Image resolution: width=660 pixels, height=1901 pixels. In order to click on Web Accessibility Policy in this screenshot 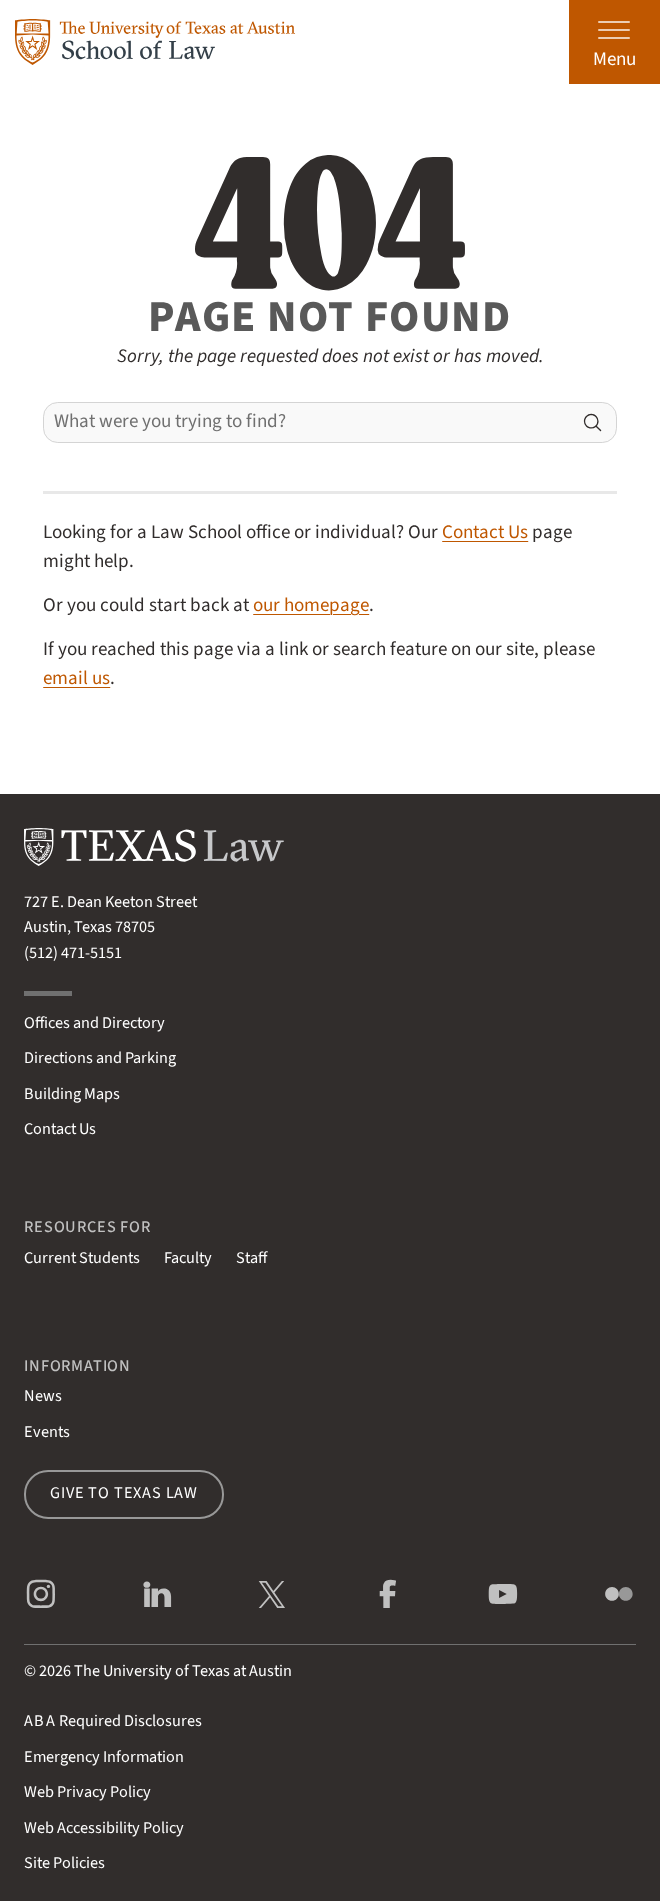, I will do `click(104, 1828)`.